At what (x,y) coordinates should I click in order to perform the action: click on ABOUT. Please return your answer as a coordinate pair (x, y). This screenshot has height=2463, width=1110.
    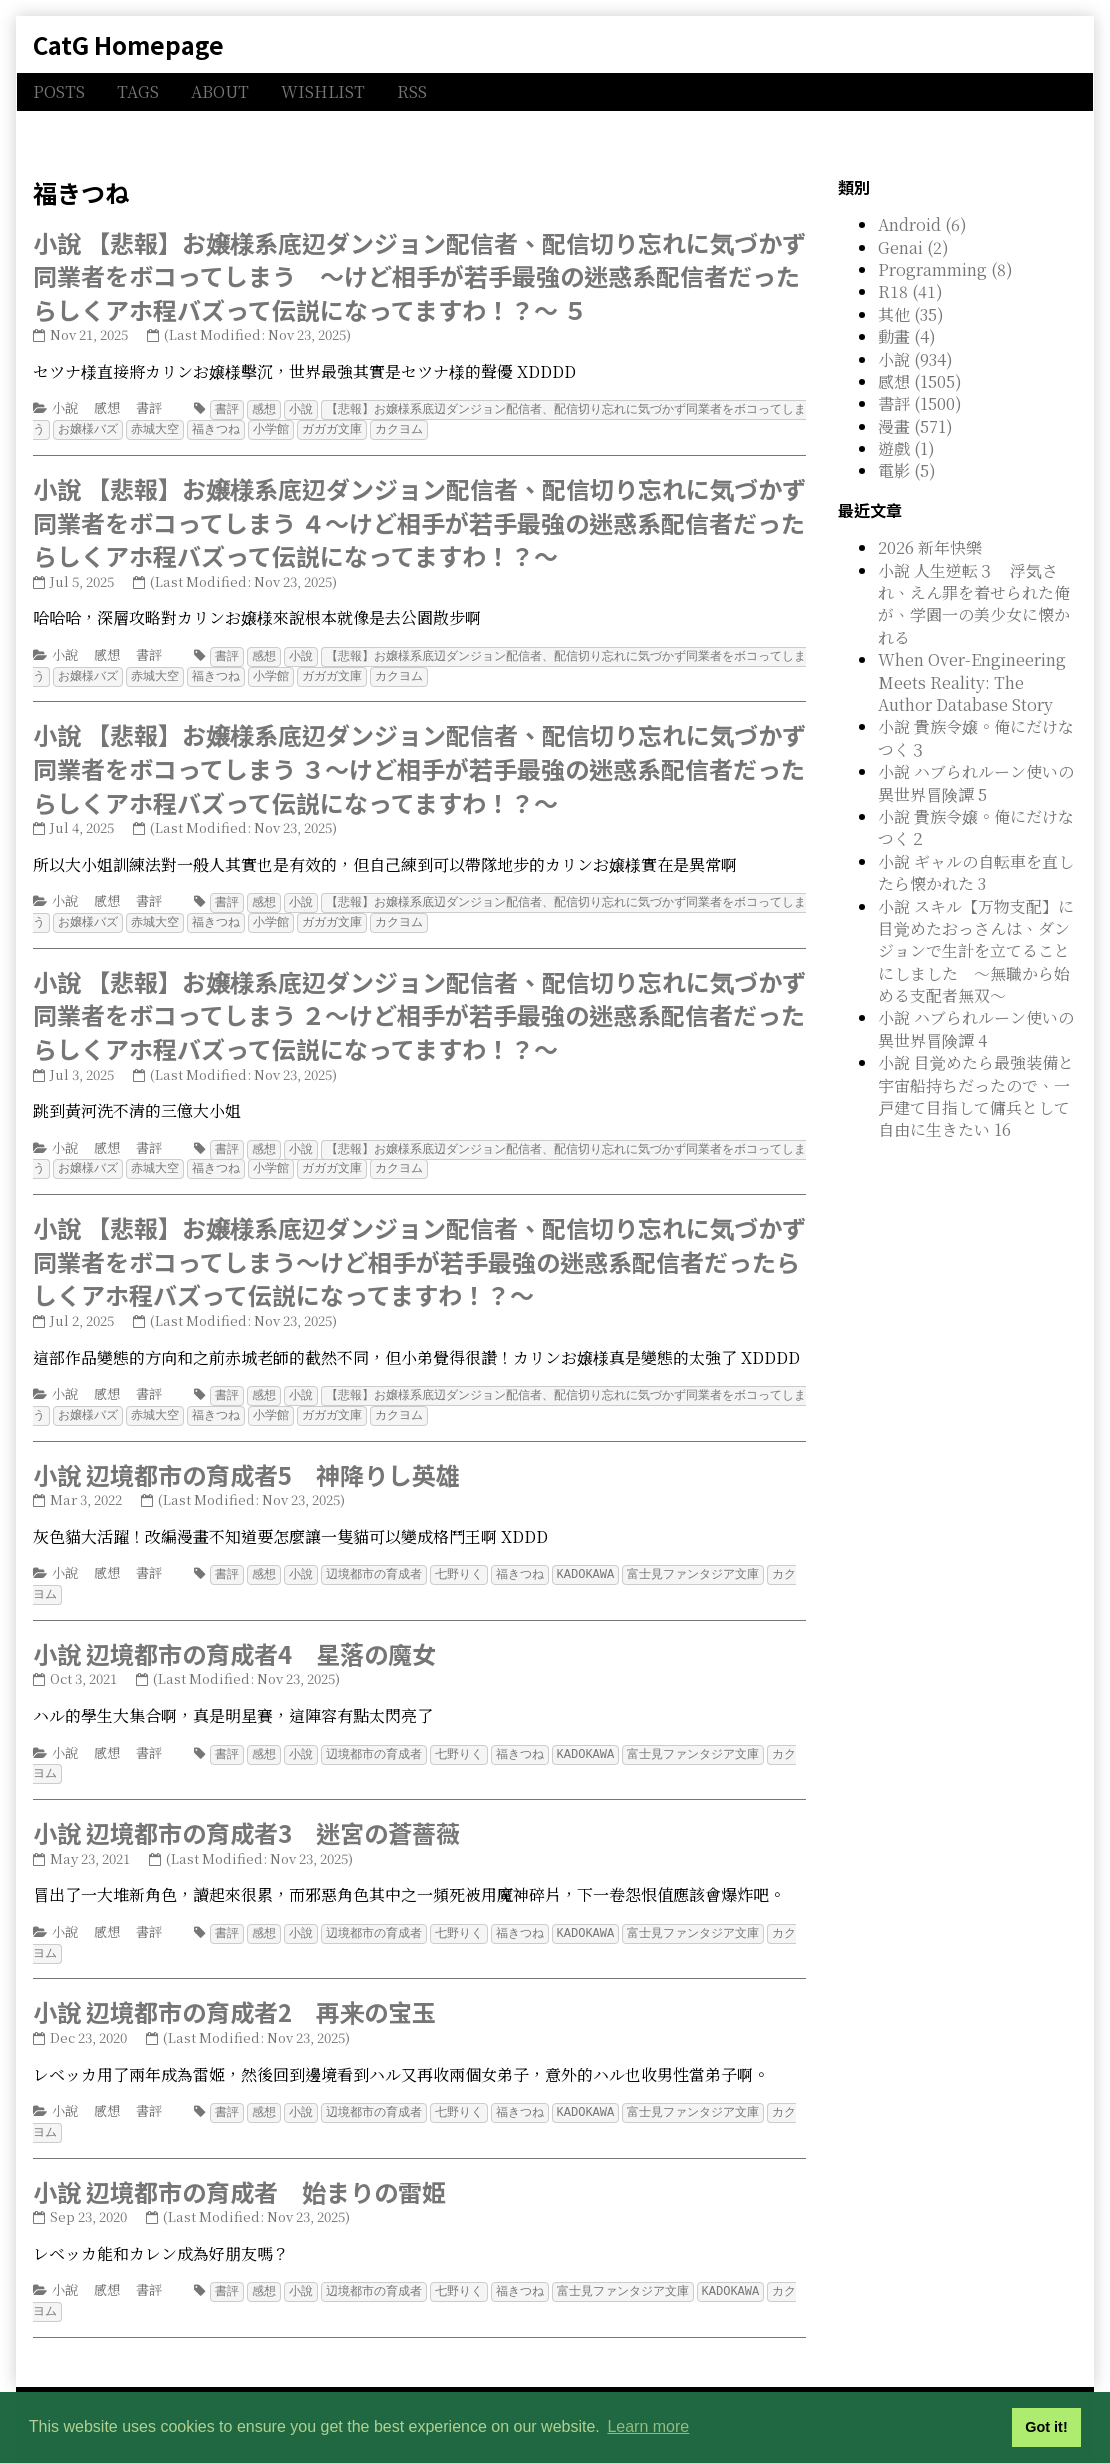
    Looking at the image, I should click on (220, 91).